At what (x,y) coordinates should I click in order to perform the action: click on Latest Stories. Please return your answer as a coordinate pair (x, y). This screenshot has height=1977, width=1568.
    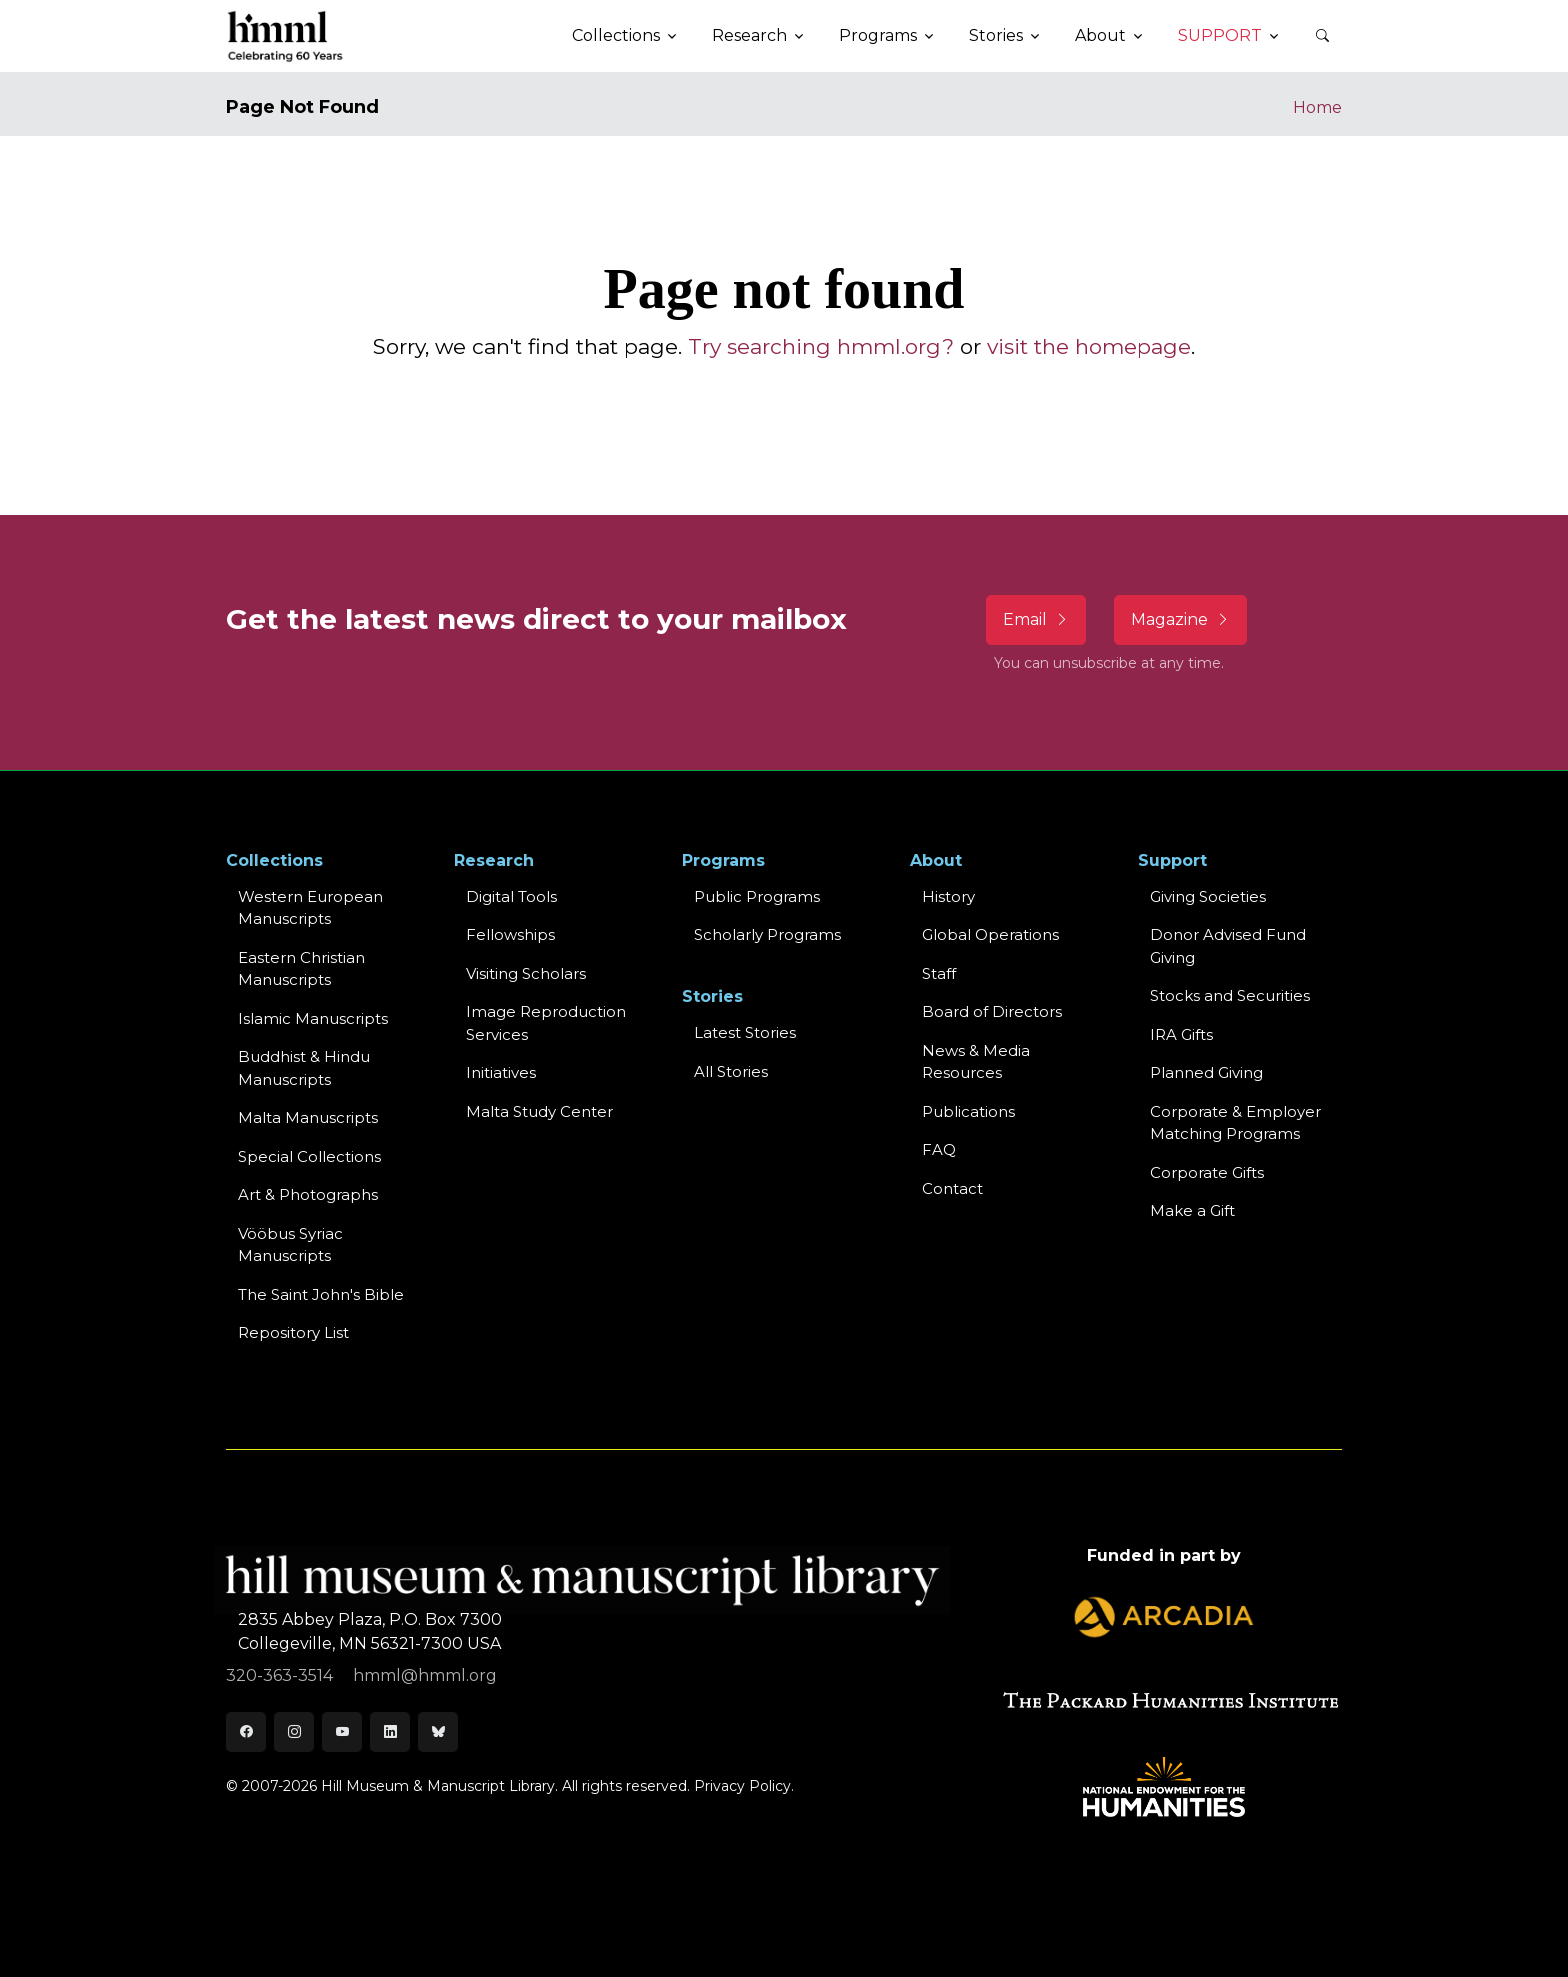
    Looking at the image, I should click on (745, 1032).